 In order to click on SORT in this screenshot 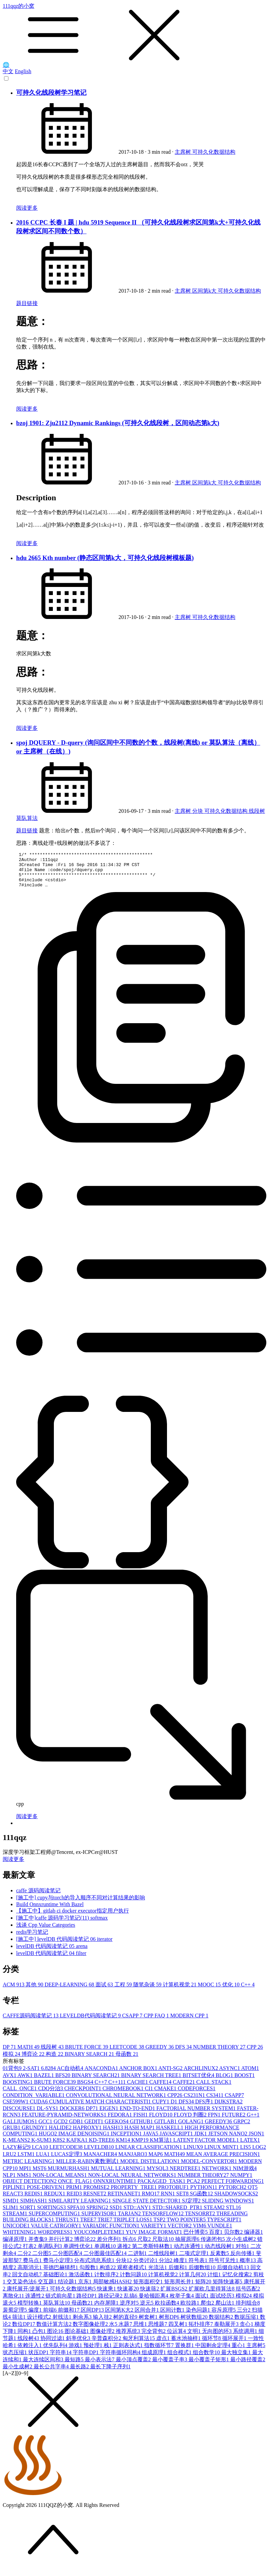, I will do `click(28, 2214)`.